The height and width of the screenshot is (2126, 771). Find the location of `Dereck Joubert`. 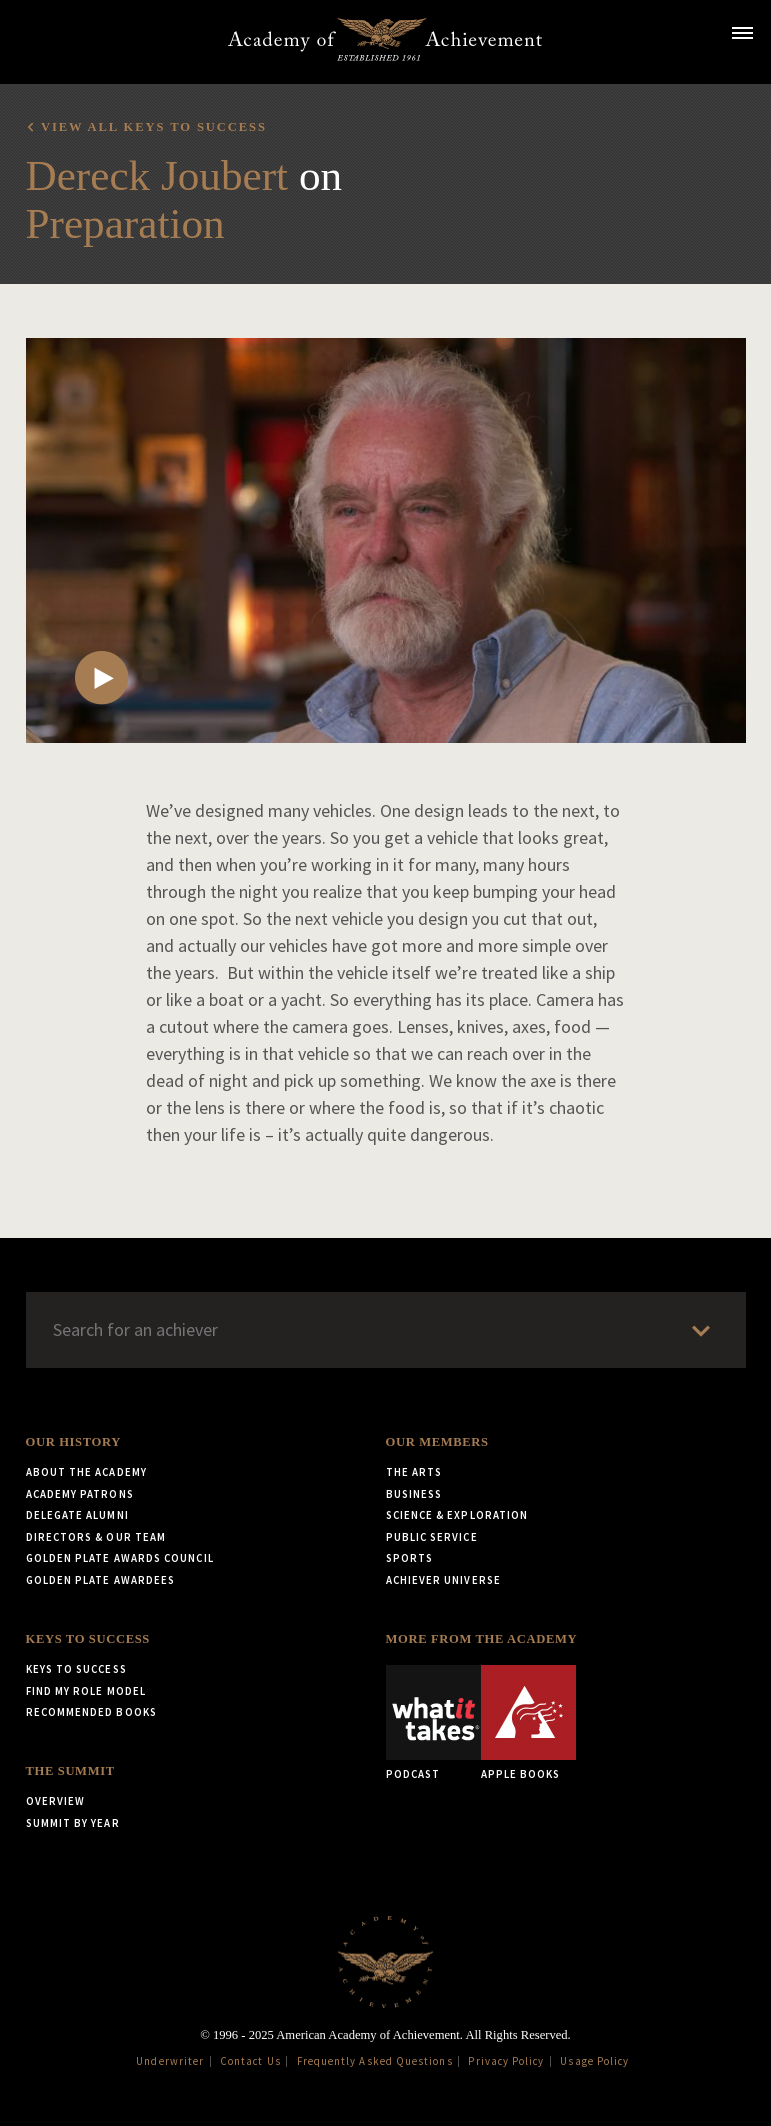

Dereck Joubert is located at coordinates (157, 175).